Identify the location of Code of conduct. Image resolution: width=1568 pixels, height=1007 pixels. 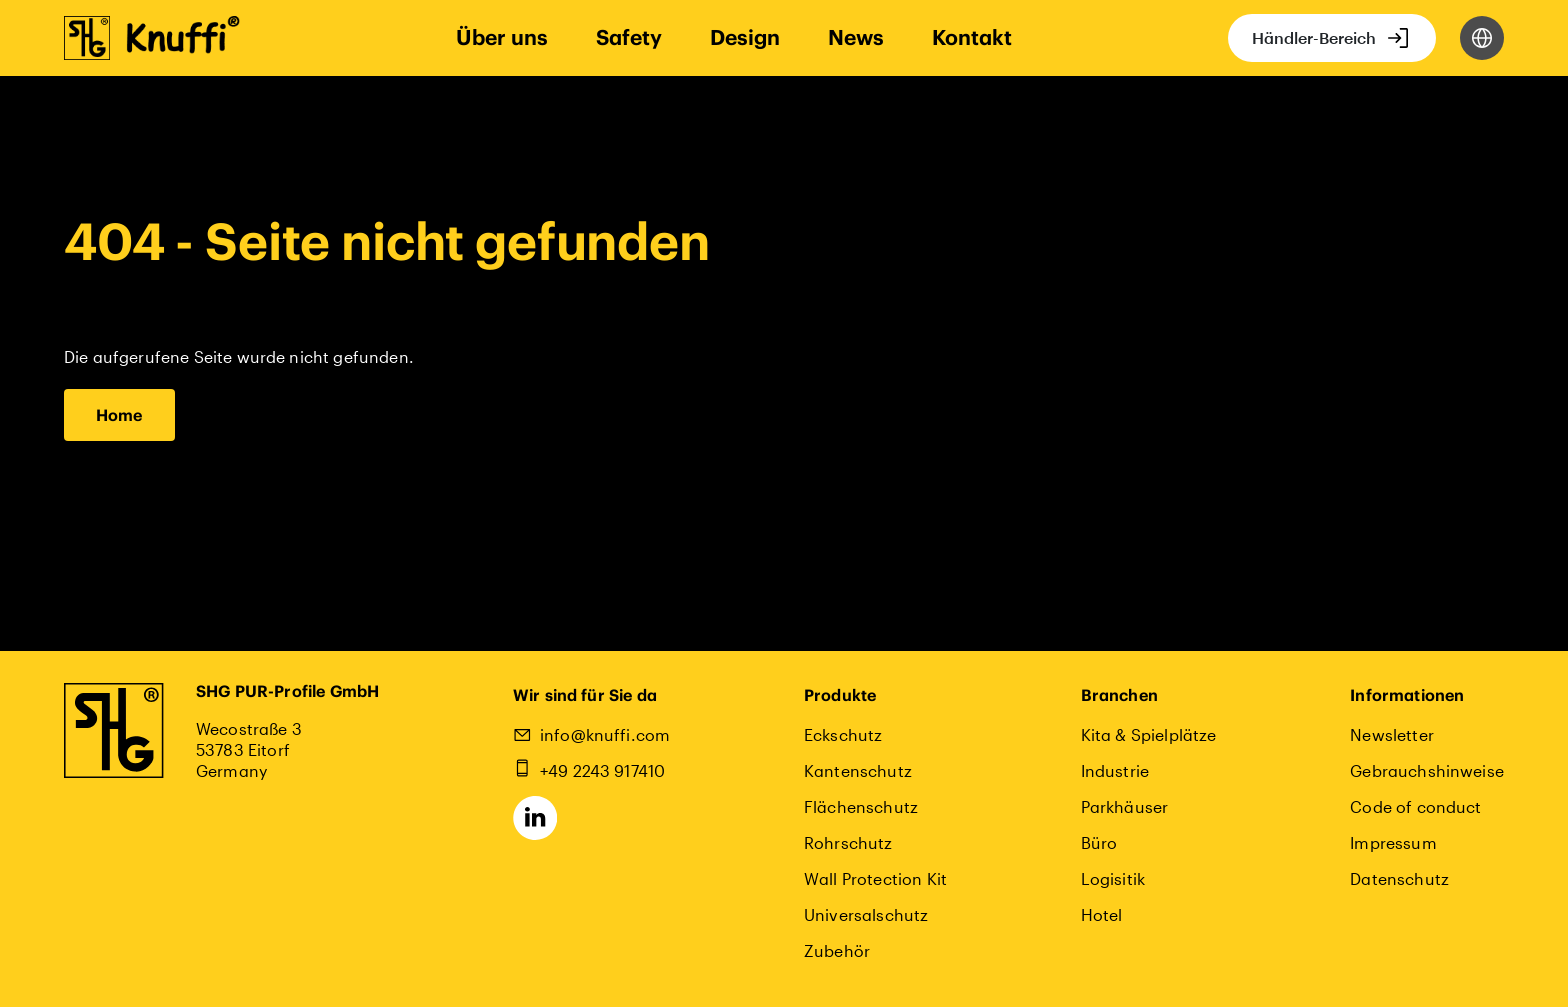
(1415, 806).